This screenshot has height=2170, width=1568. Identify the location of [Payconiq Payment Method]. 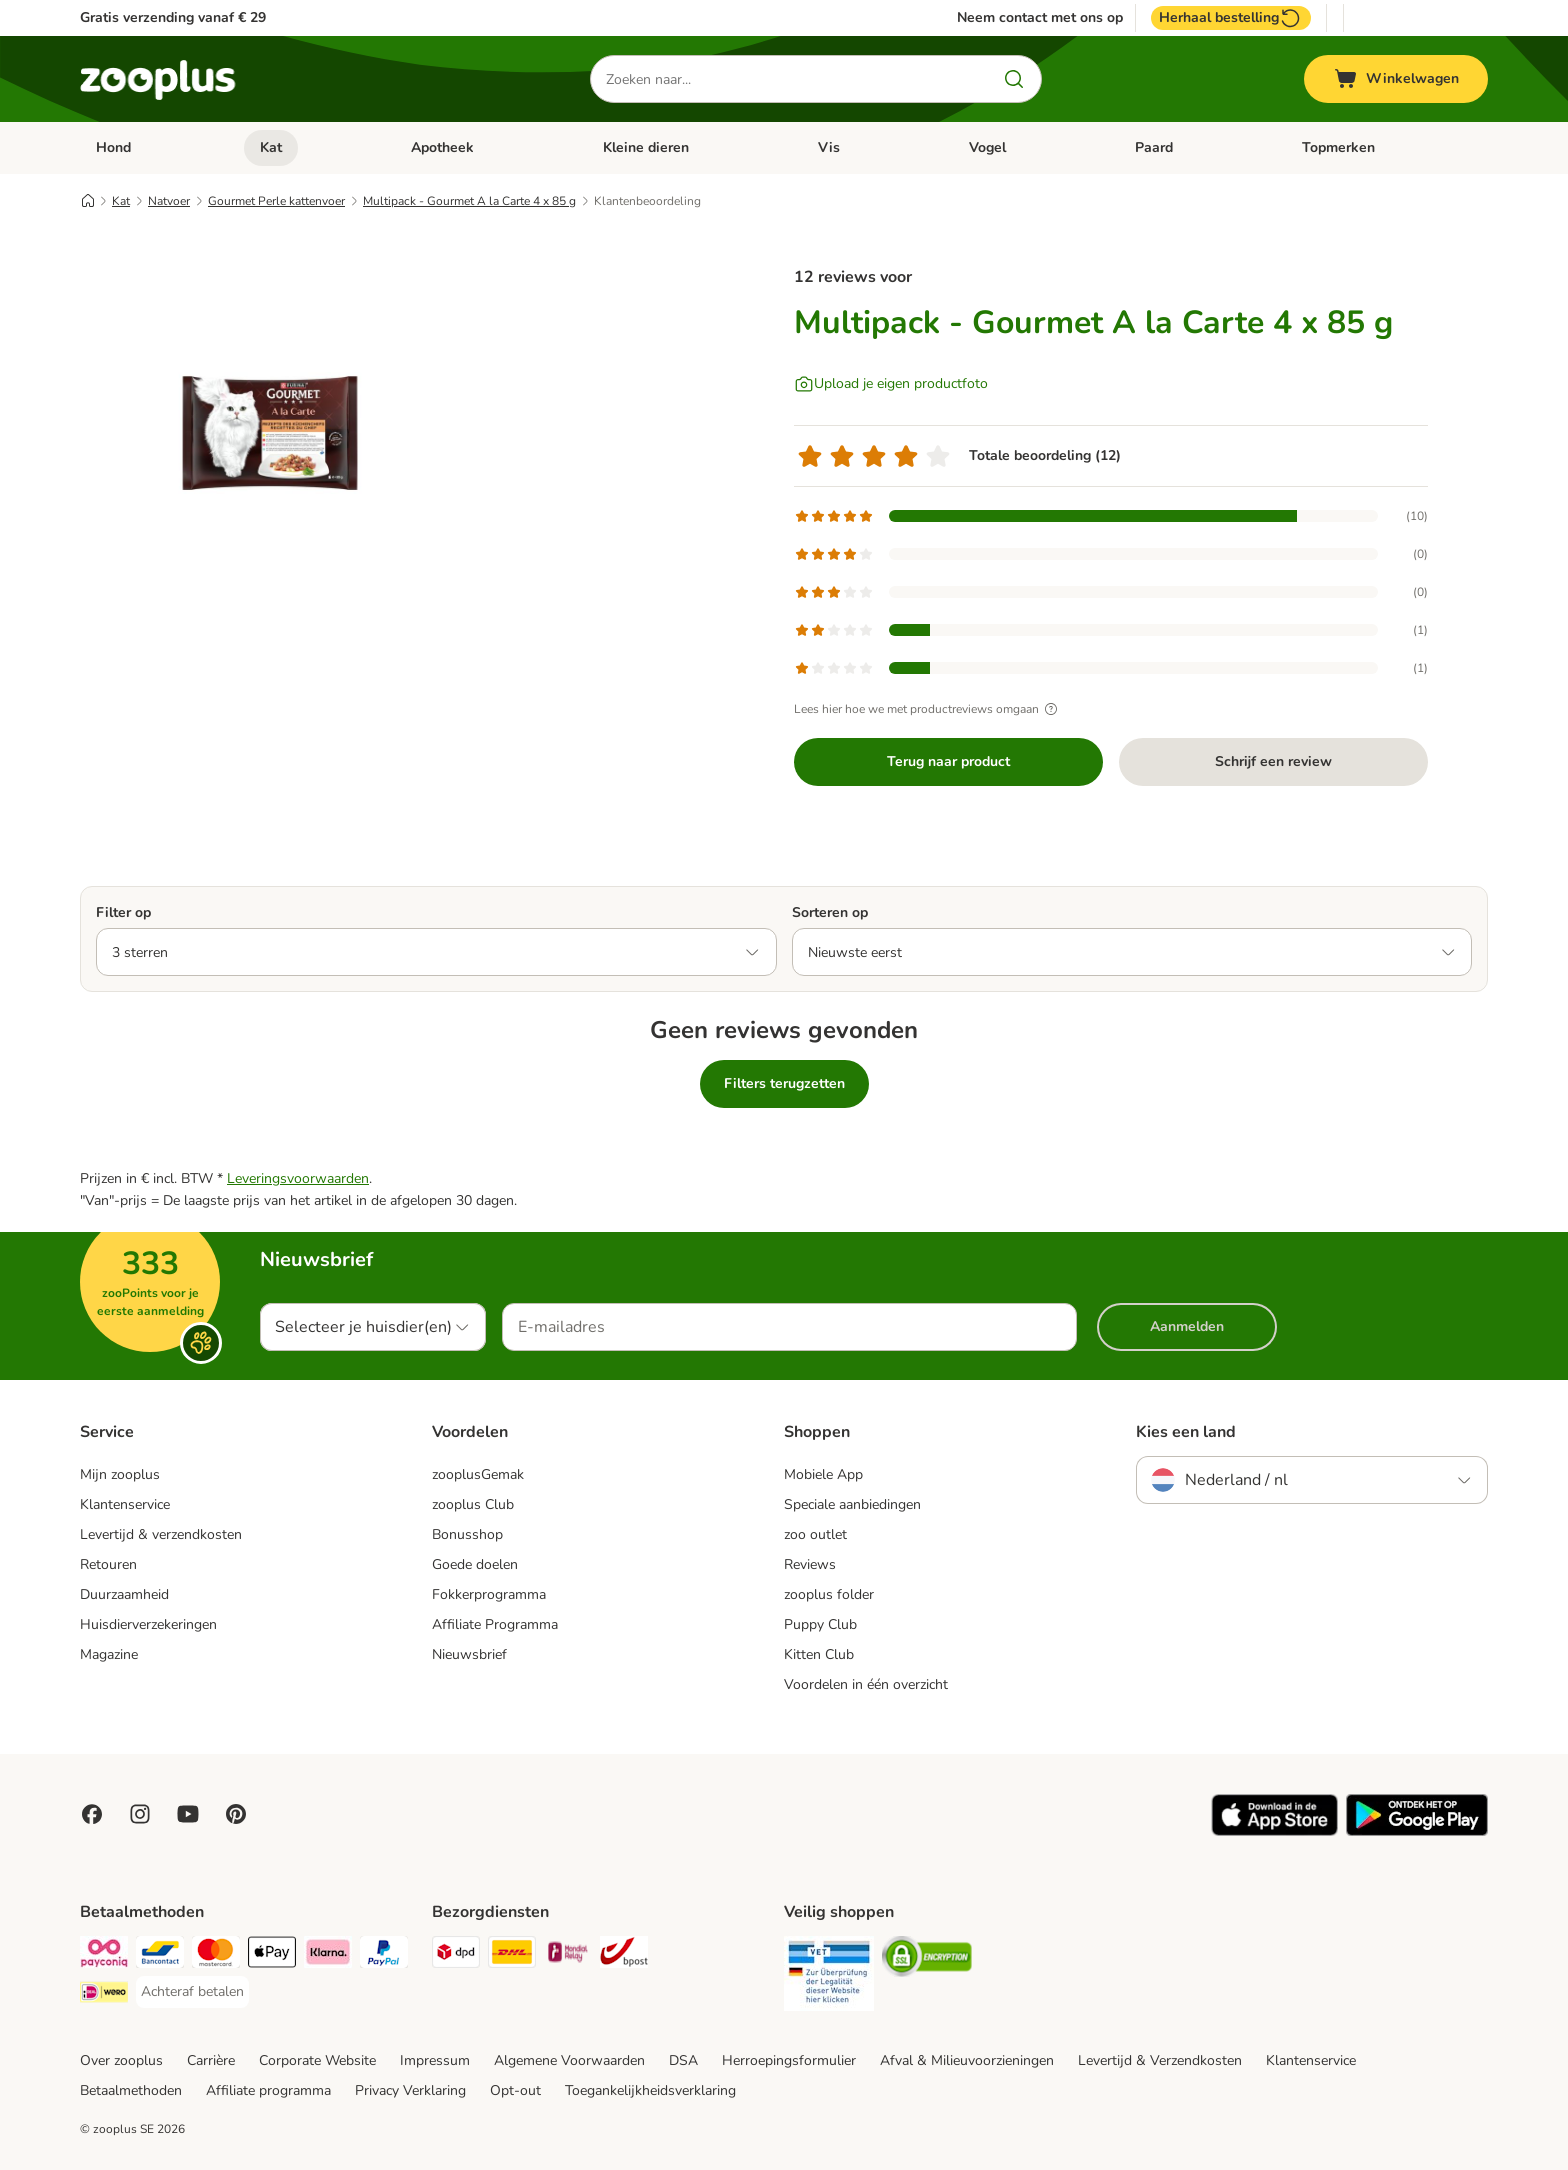
(104, 1955).